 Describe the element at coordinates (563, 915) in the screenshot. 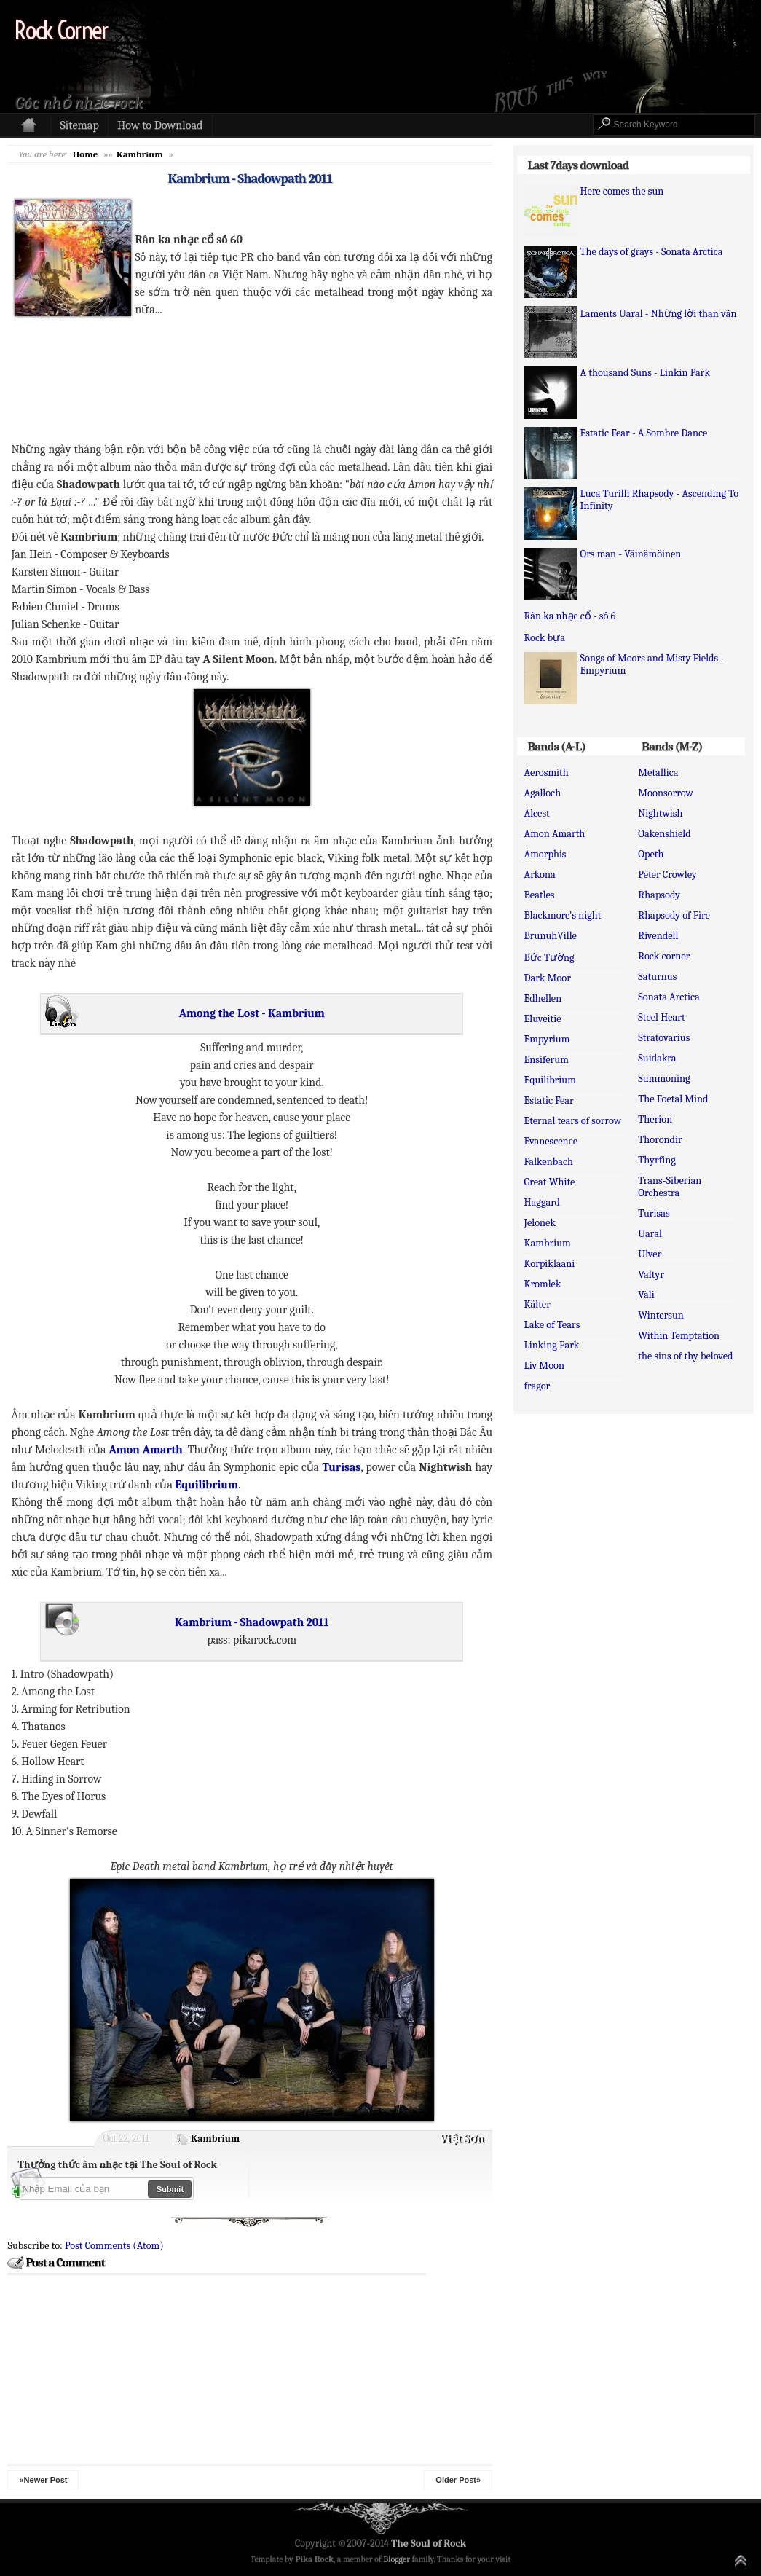

I see `Blackmore's night` at that location.